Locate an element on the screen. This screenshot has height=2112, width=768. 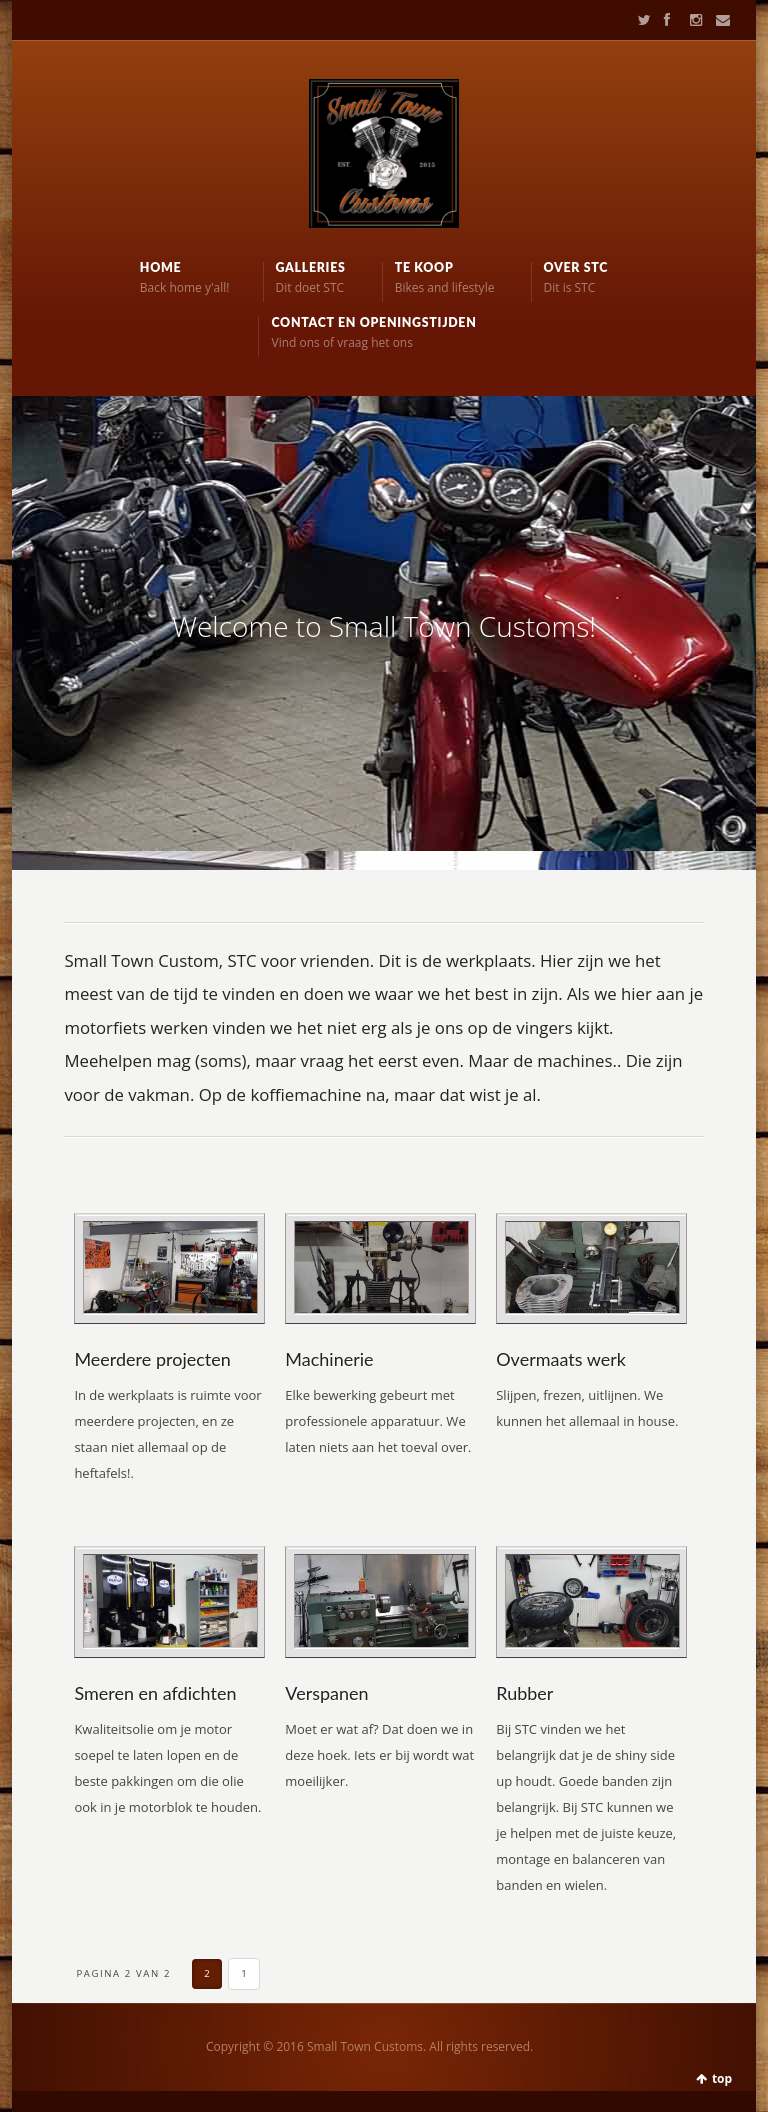
top is located at coordinates (722, 2078).